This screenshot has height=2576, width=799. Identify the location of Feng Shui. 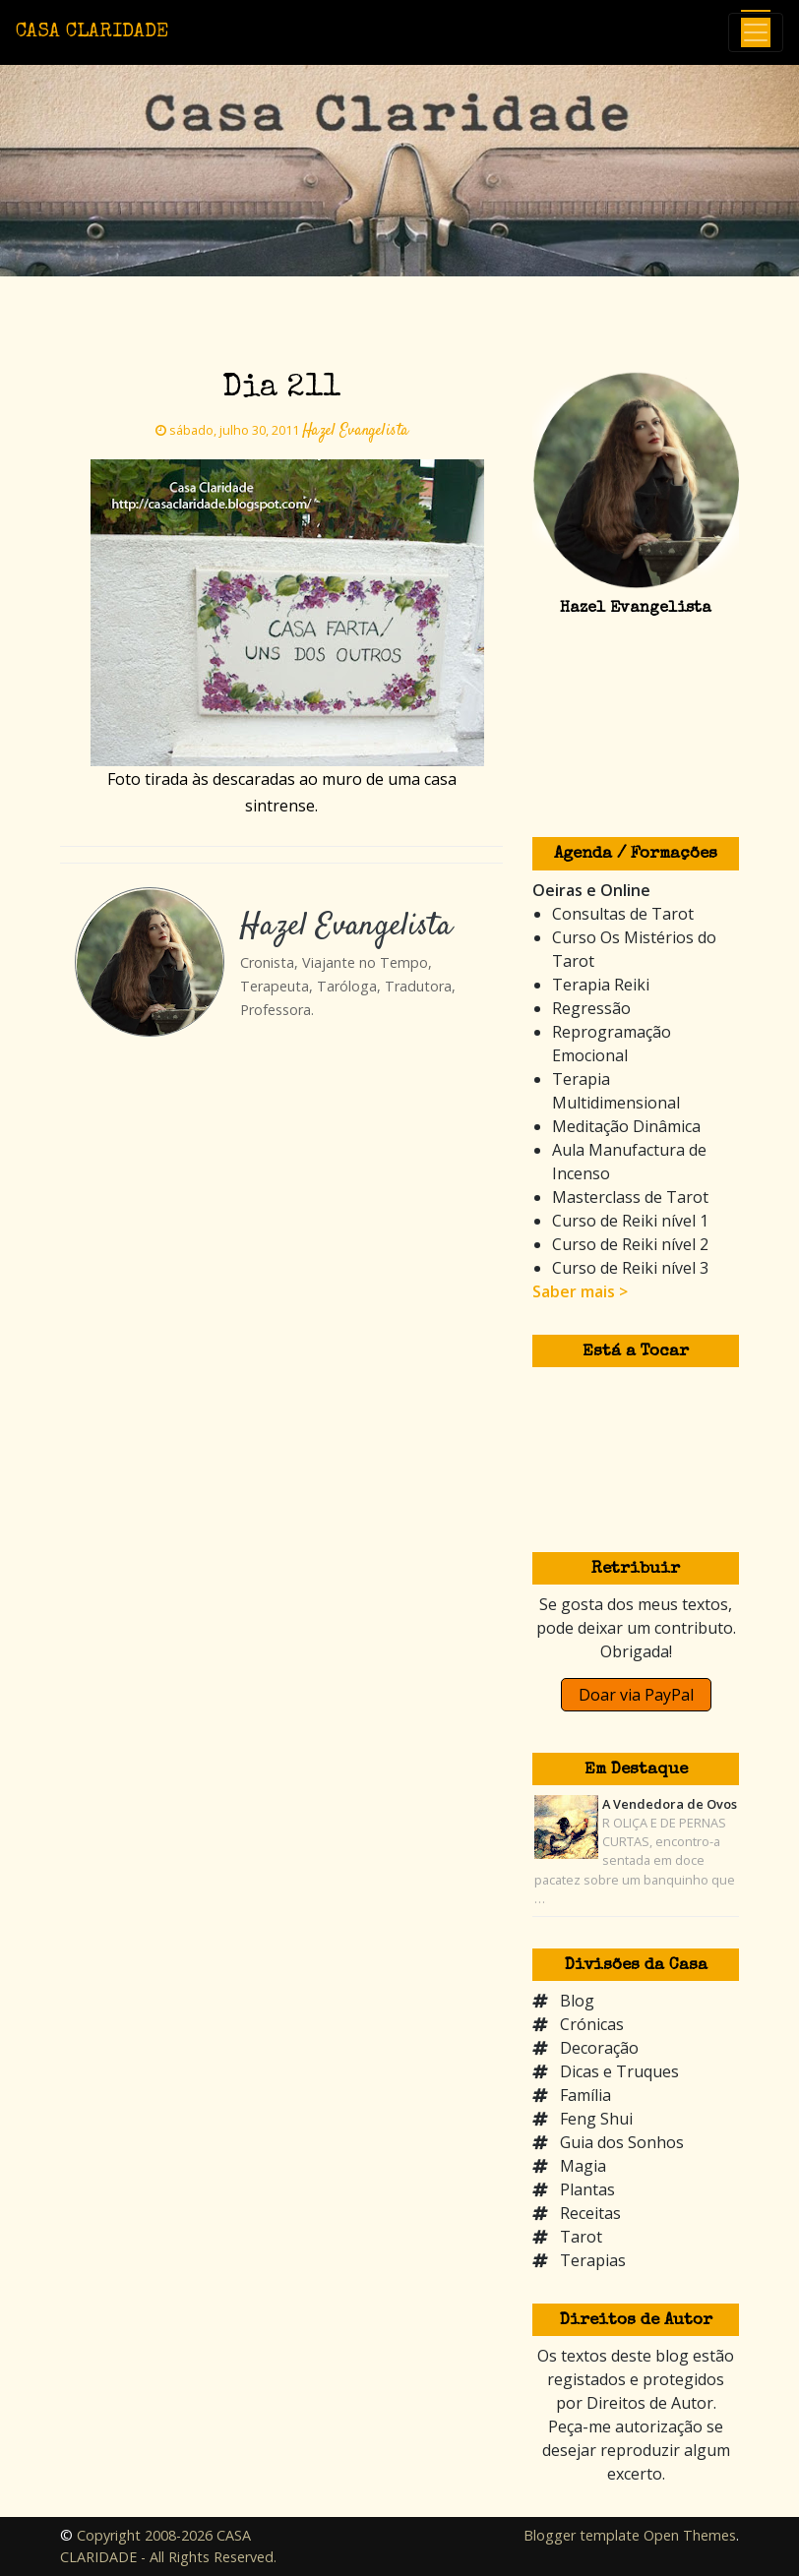
(596, 2118).